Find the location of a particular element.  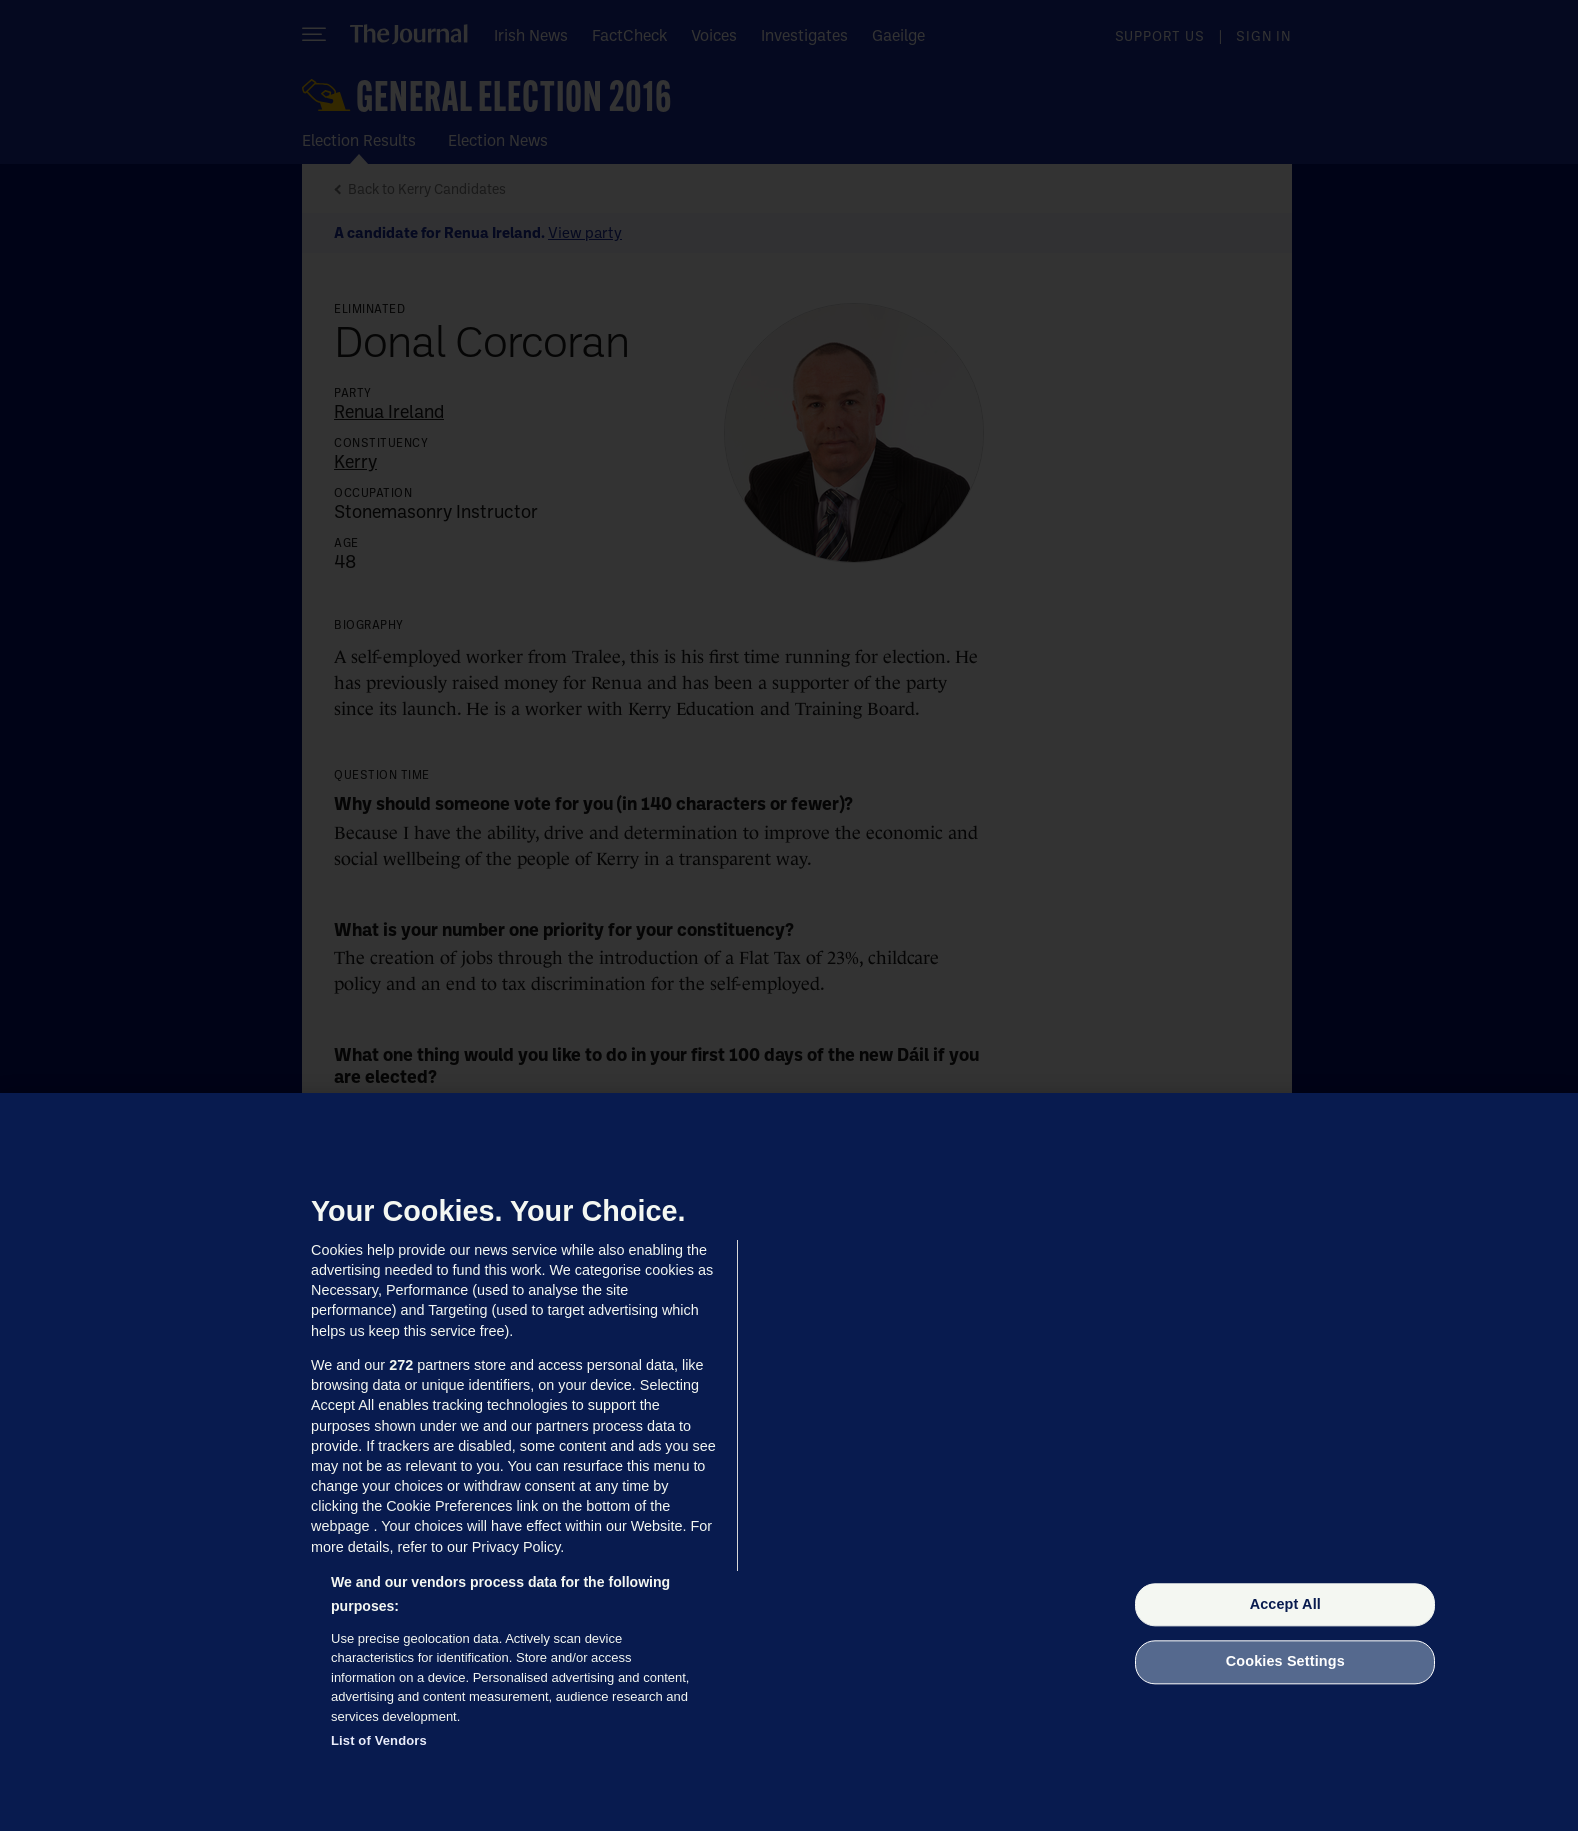

[region] is located at coordinates (789, 1462).